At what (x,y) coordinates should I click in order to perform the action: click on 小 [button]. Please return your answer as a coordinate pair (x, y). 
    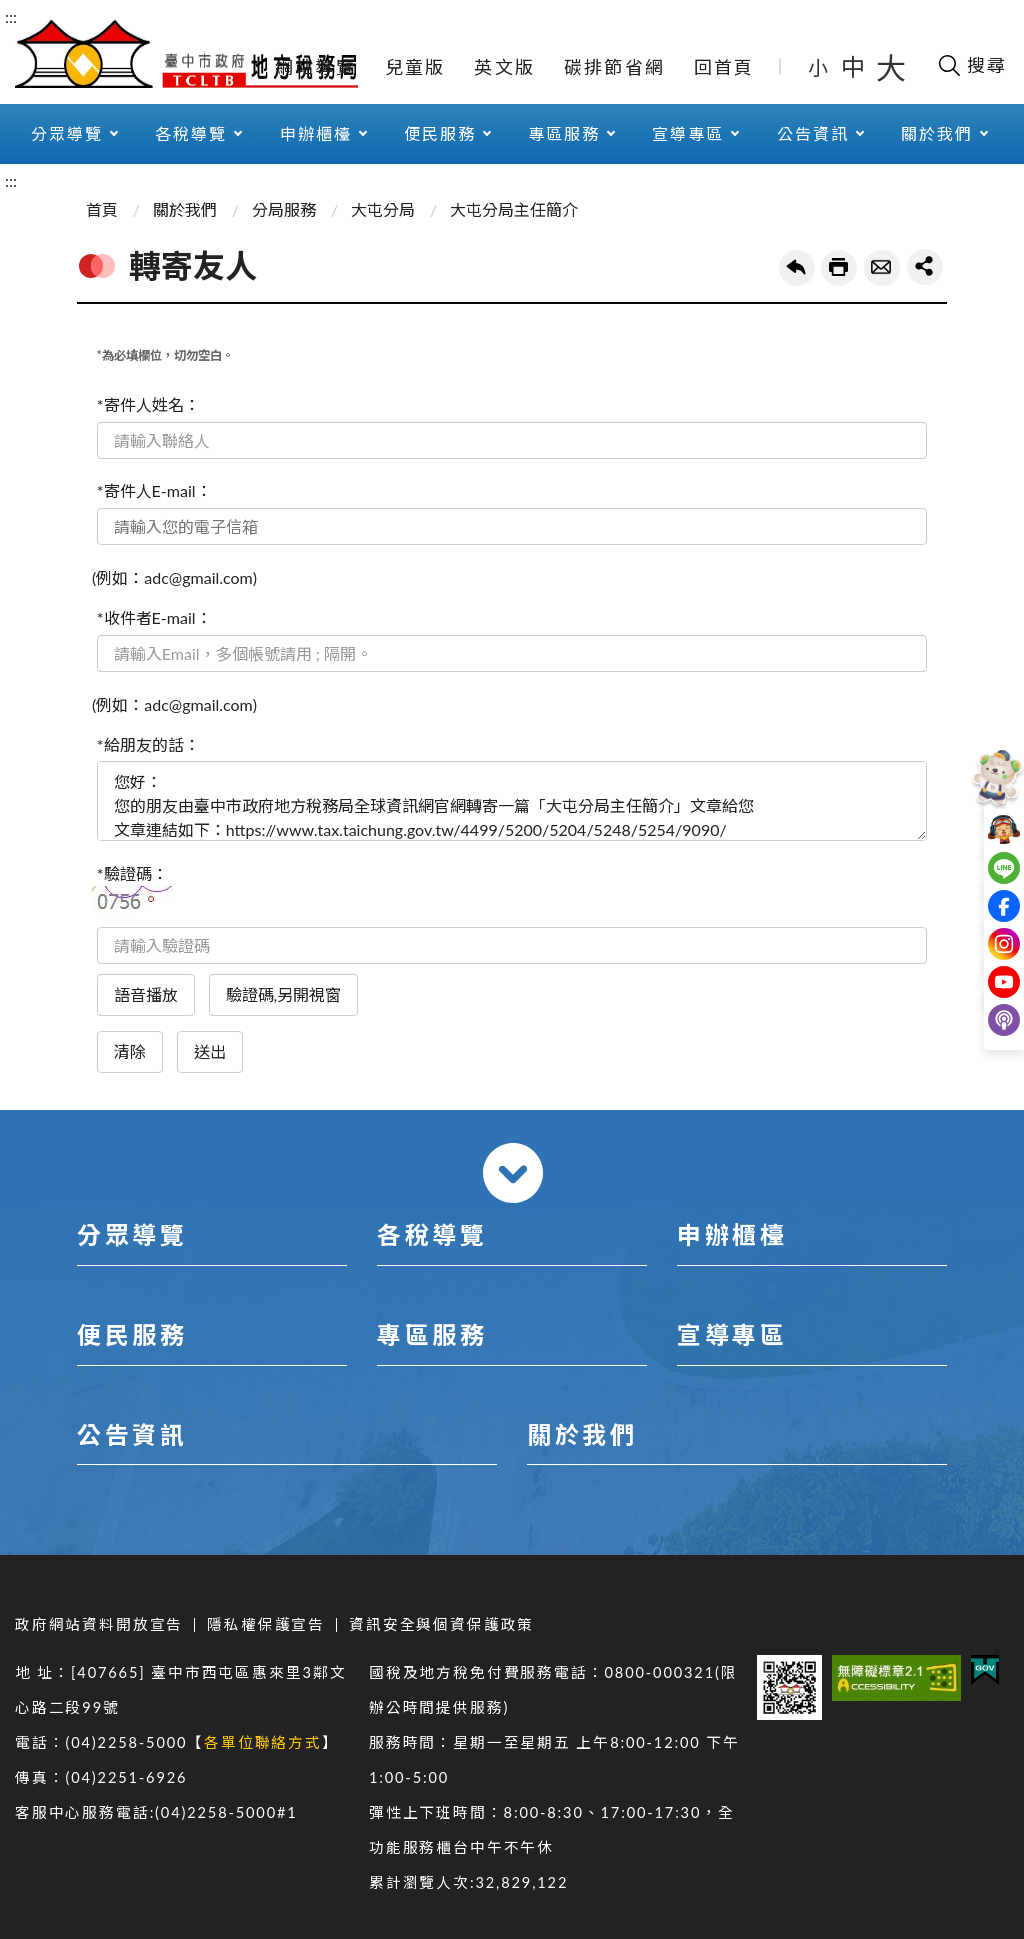
    Looking at the image, I should click on (819, 67).